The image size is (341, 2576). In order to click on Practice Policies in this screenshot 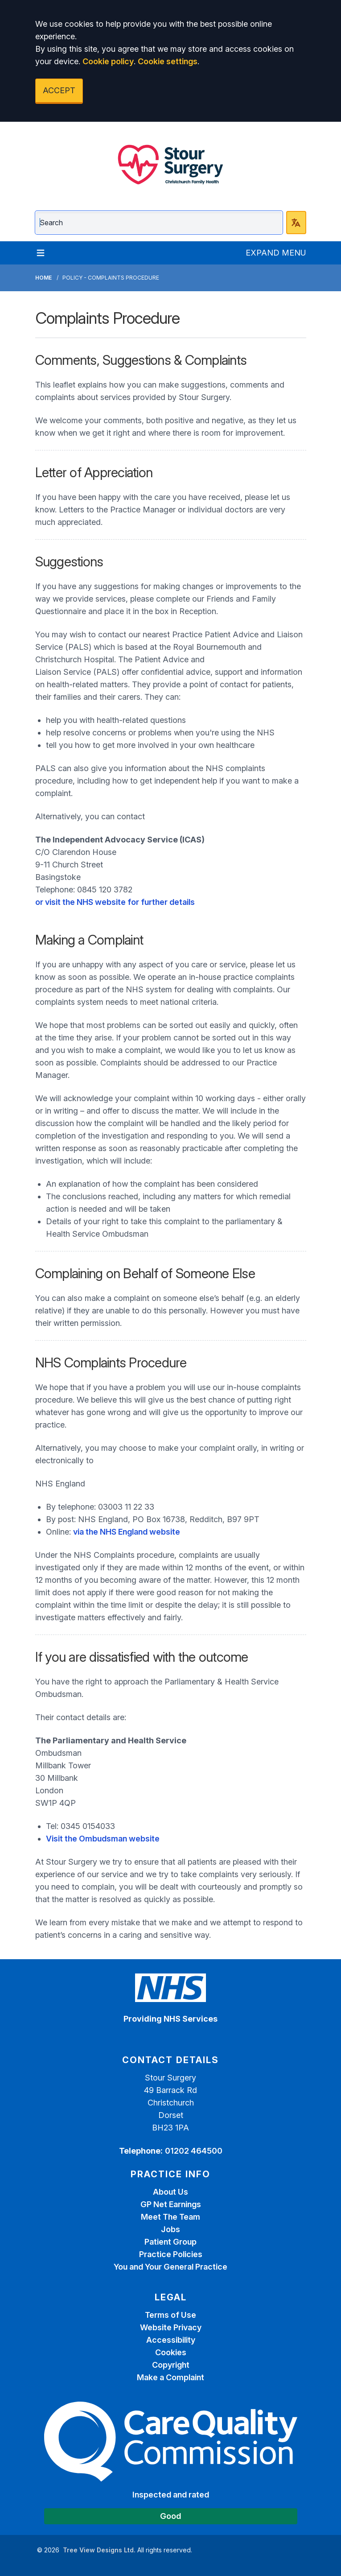, I will do `click(170, 2254)`.